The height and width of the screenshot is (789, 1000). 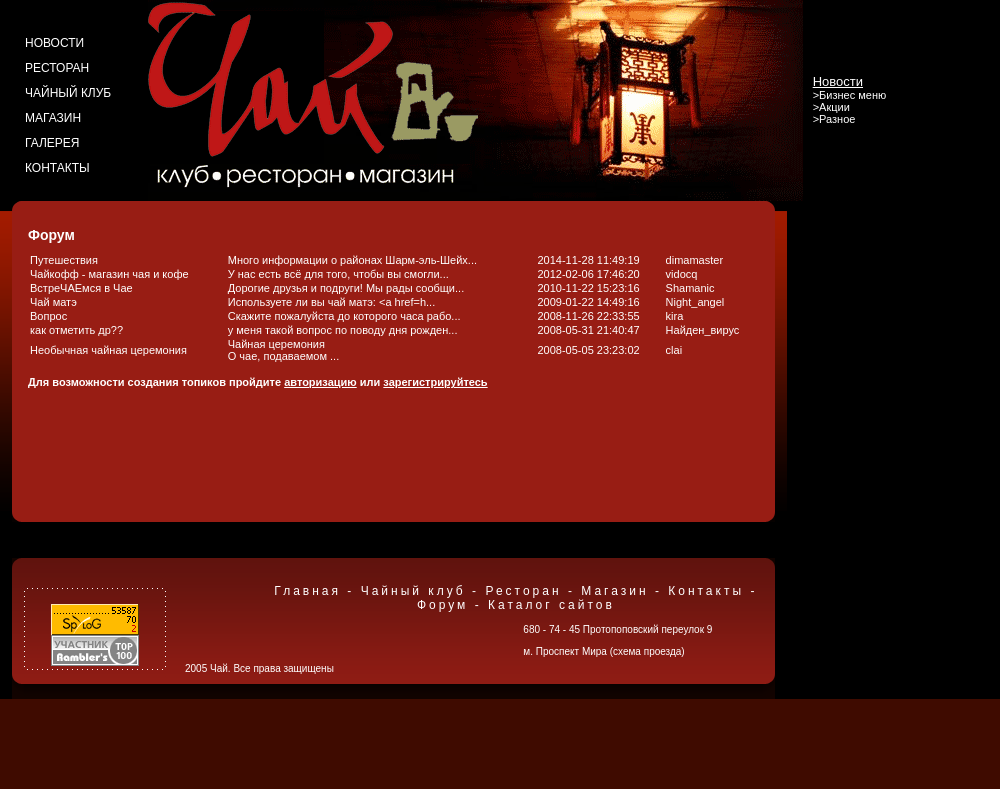 I want to click on >Разное, so click(x=834, y=119).